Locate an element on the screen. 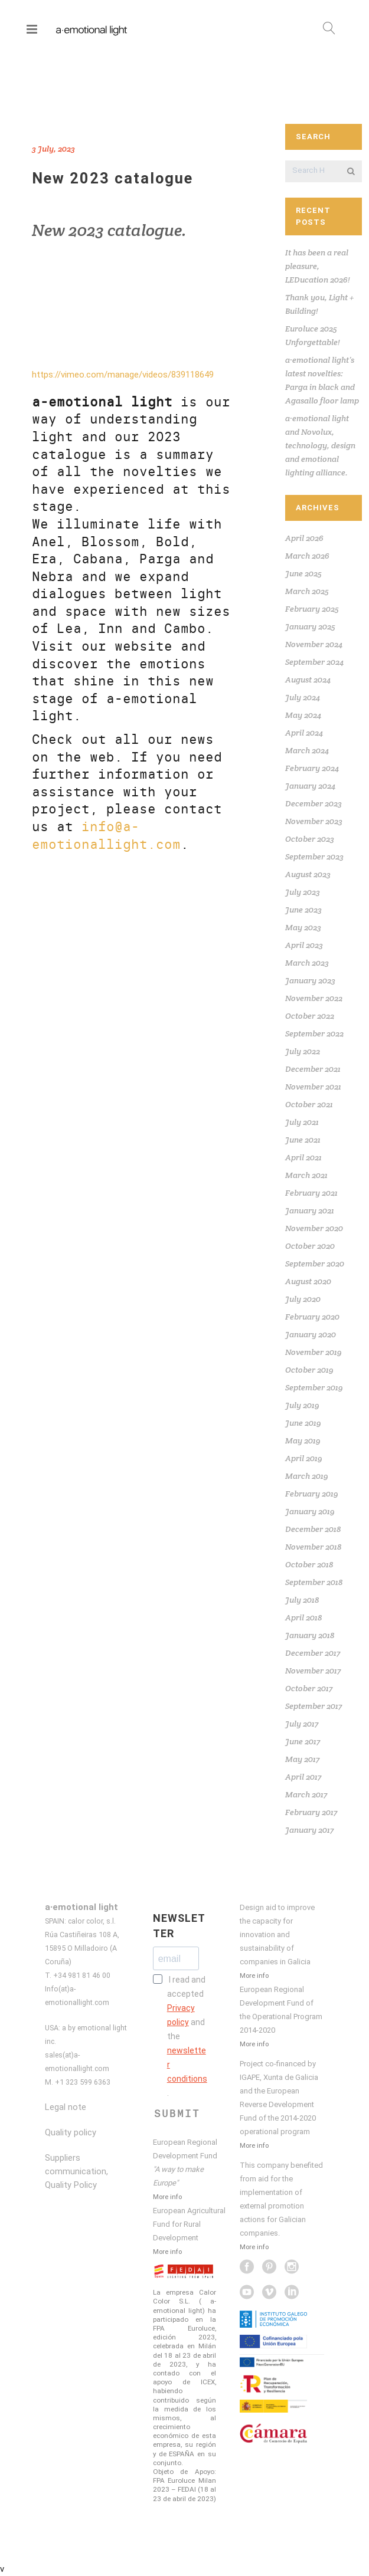  November 2017 is located at coordinates (313, 1670).